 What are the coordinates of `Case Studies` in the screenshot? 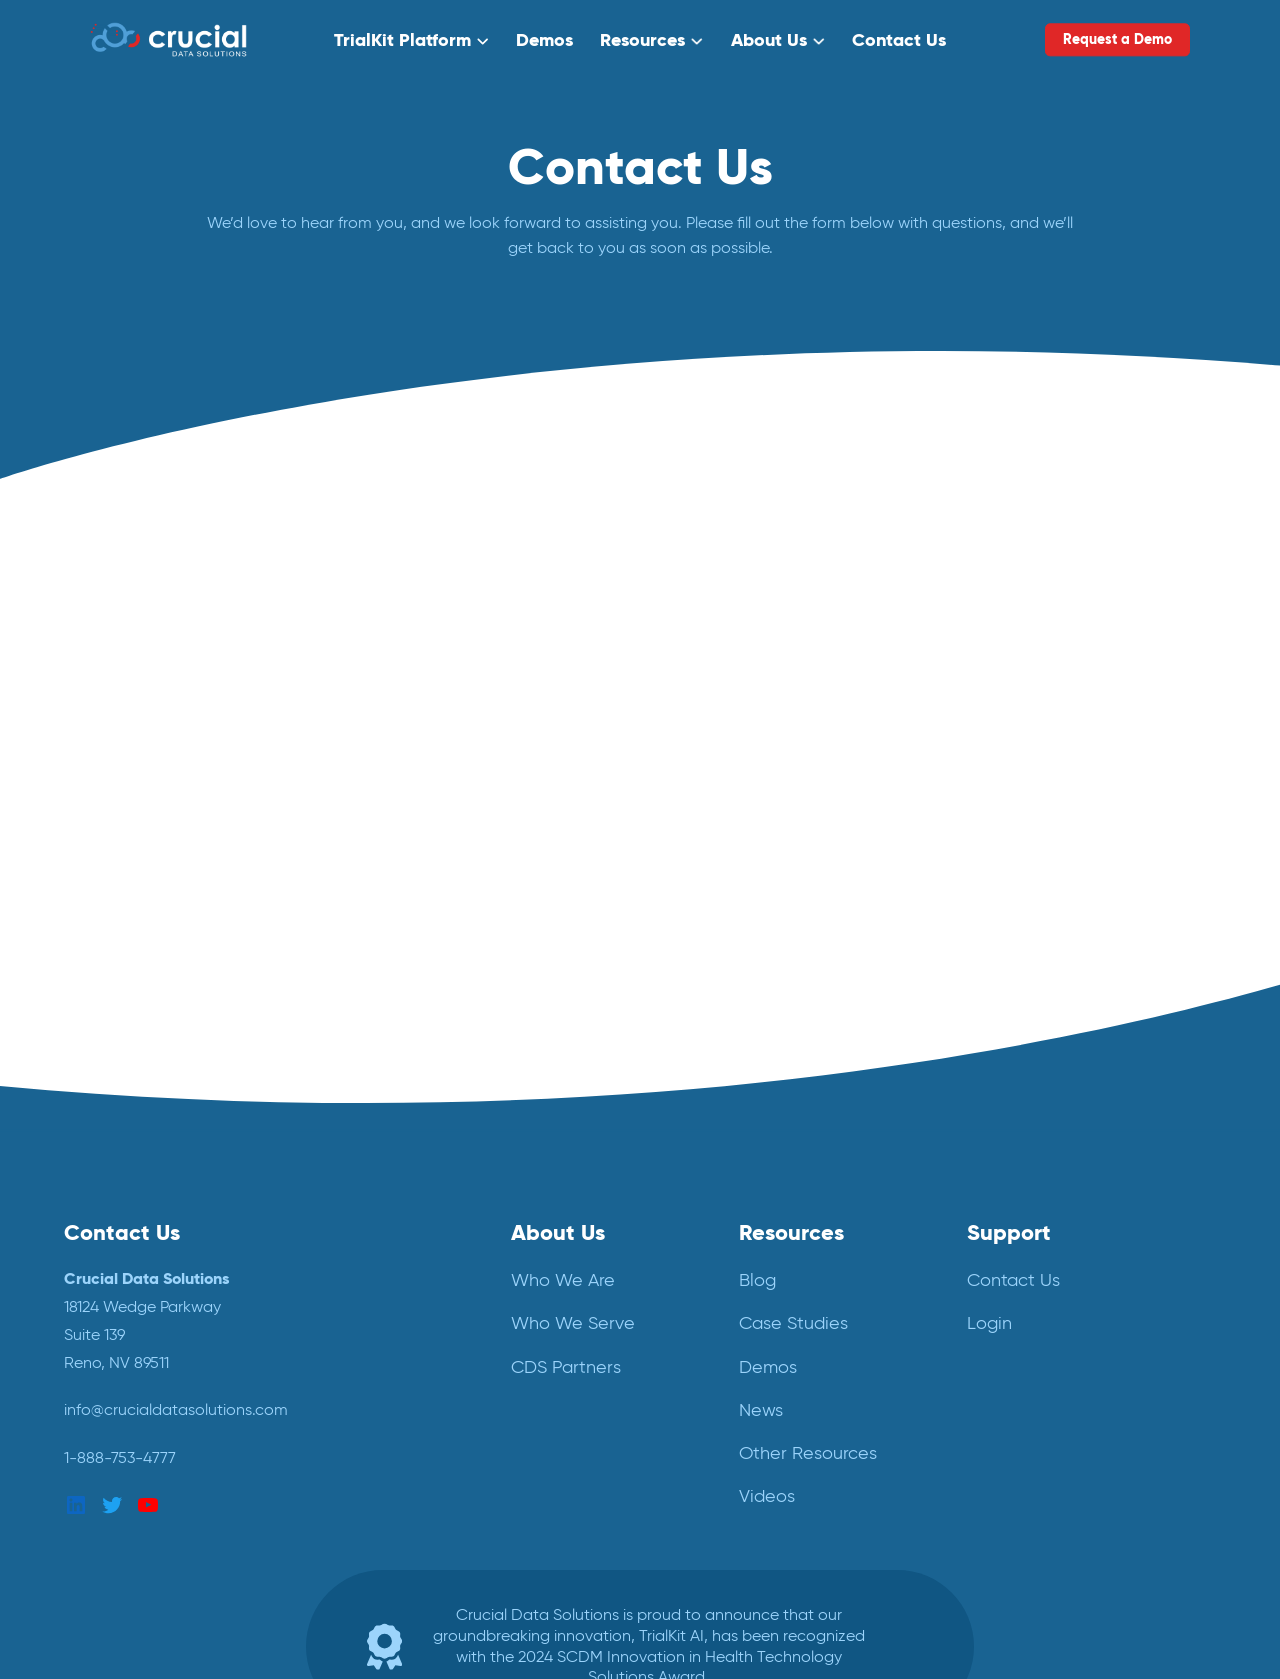 It's located at (793, 1323).